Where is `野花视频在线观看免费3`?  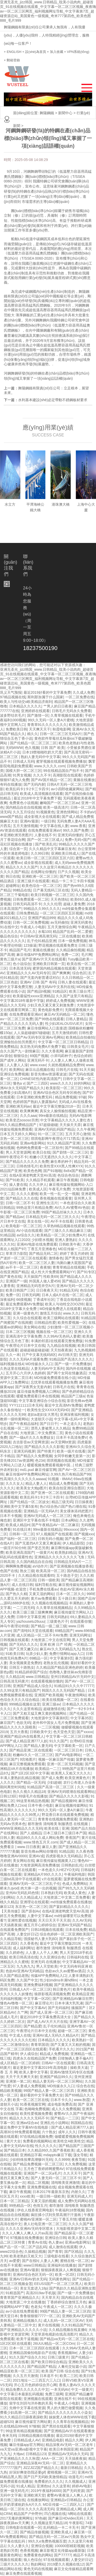 野花视频在线观看免费3 is located at coordinates (57, 945).